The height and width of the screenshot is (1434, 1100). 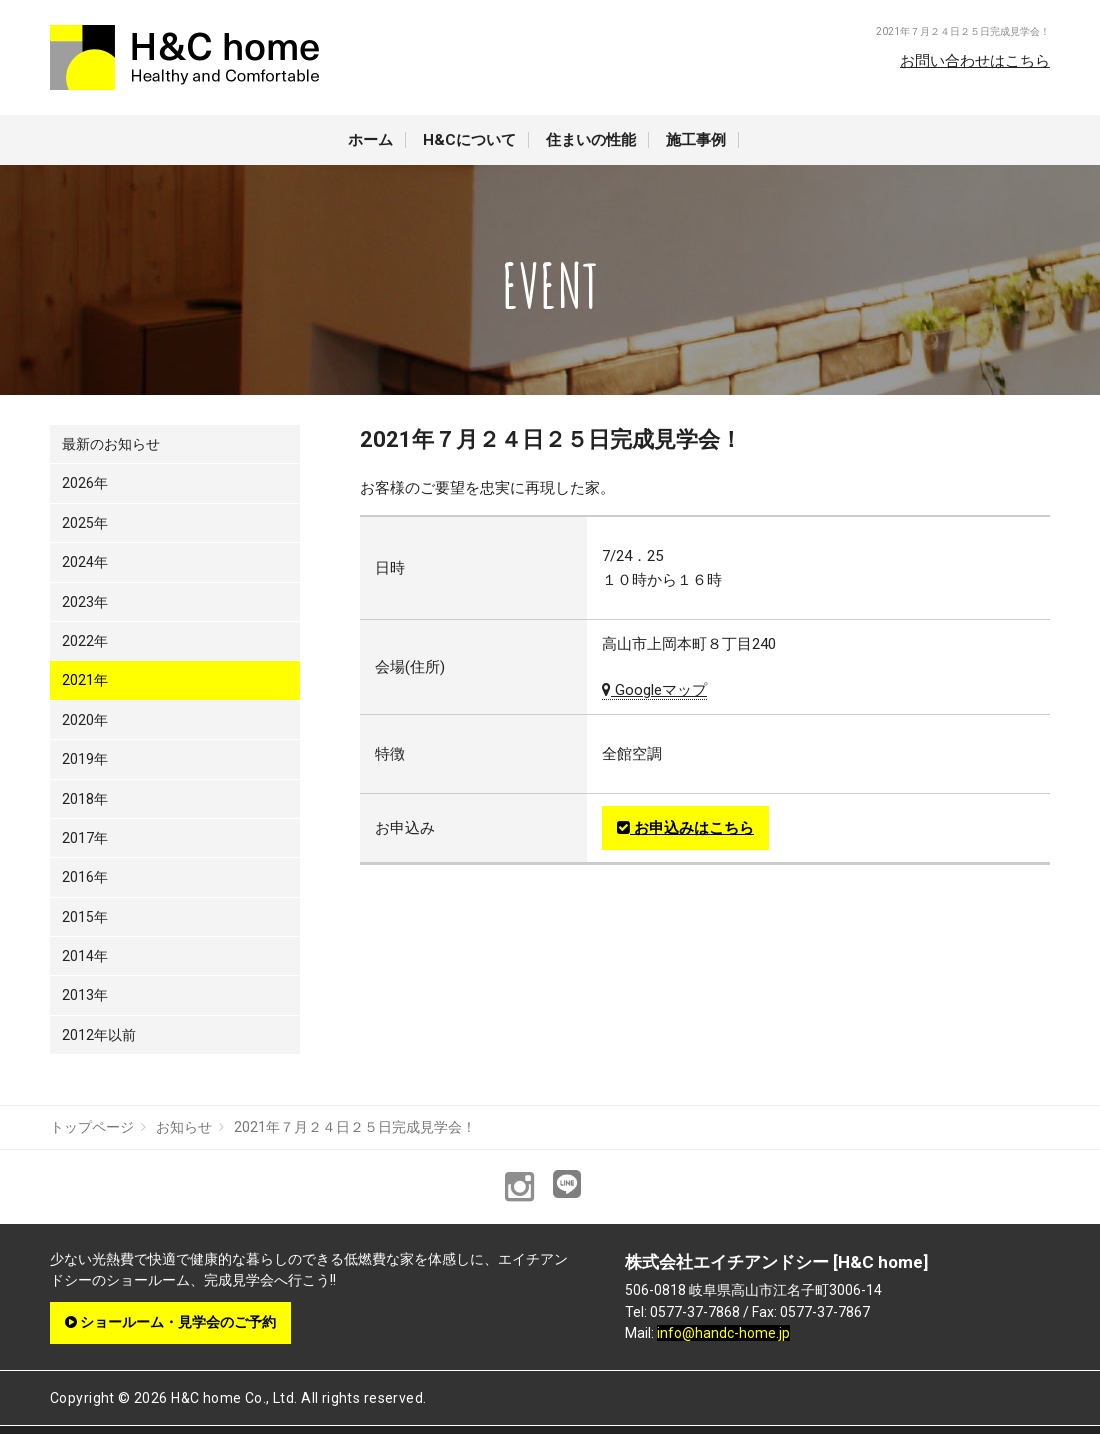 I want to click on トップページ, so click(x=92, y=1127).